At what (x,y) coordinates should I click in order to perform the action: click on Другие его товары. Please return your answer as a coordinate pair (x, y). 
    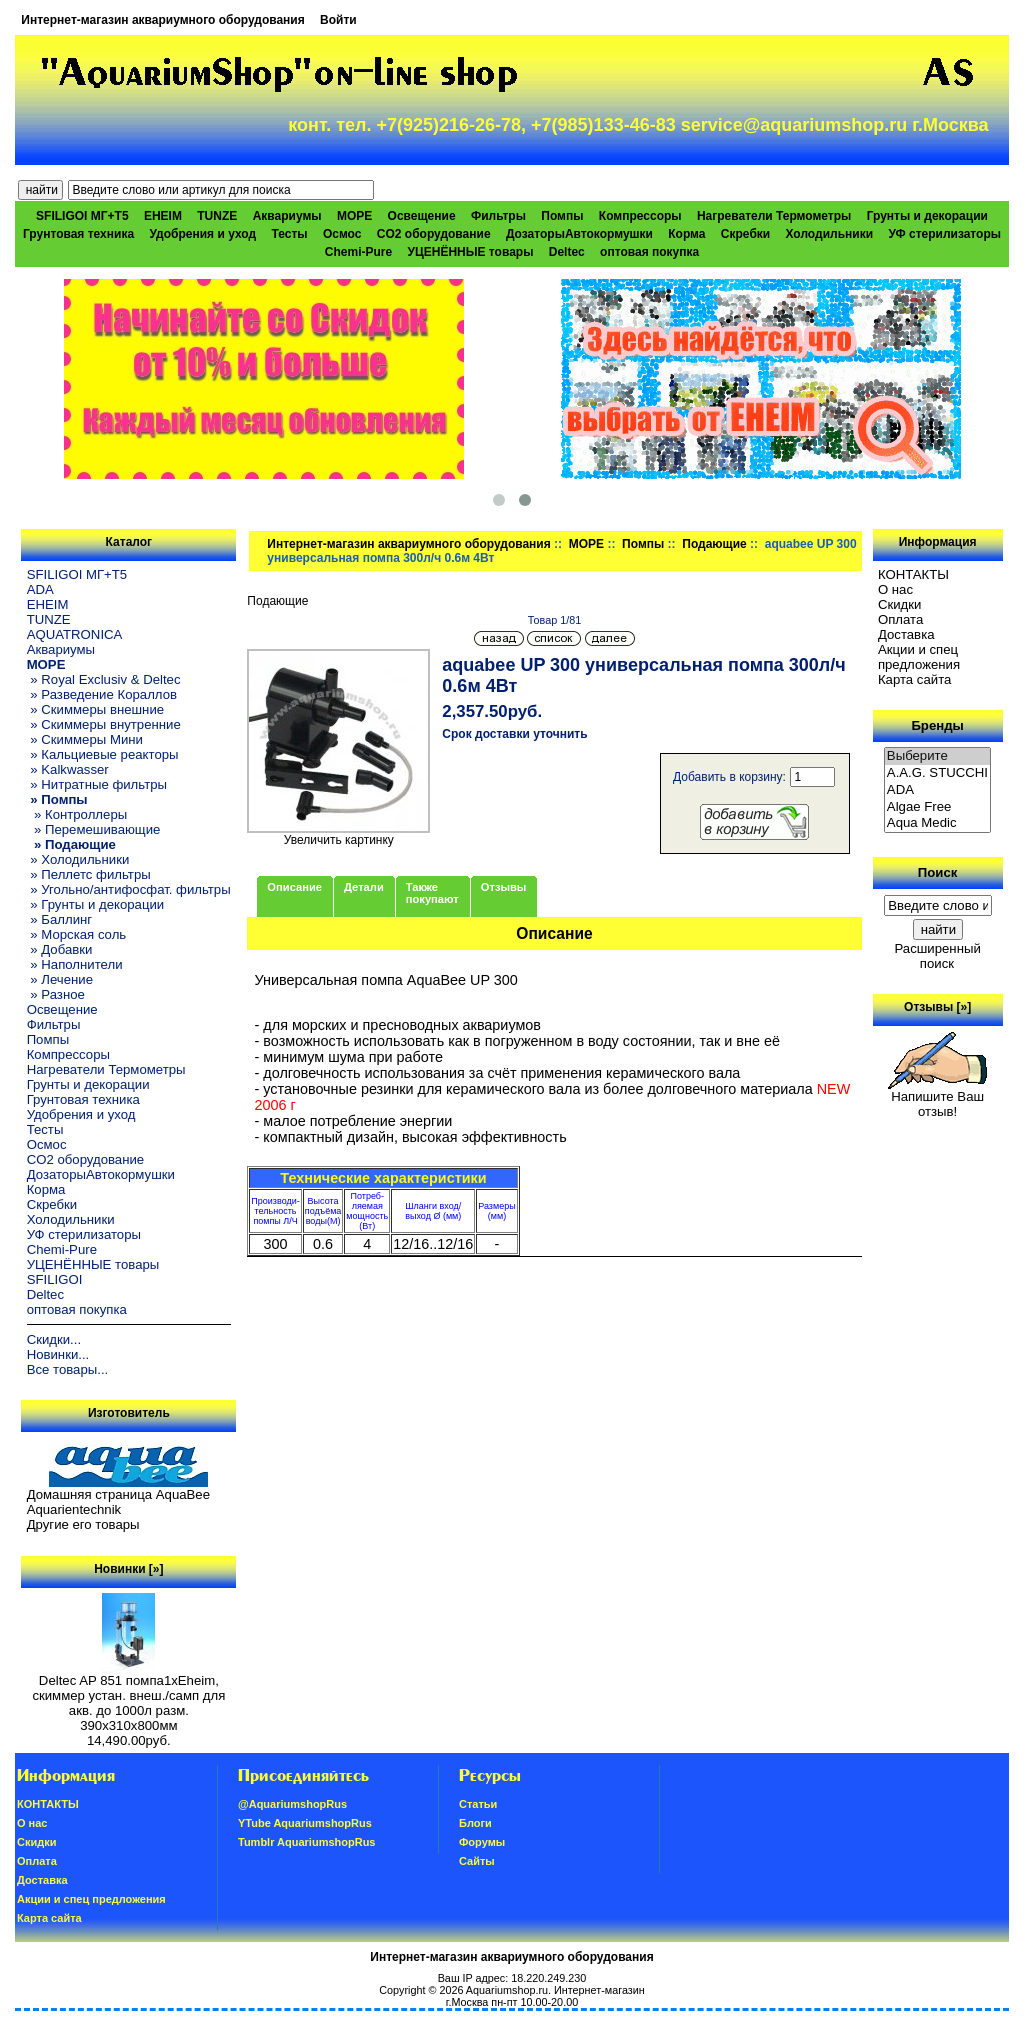
    Looking at the image, I should click on (83, 1524).